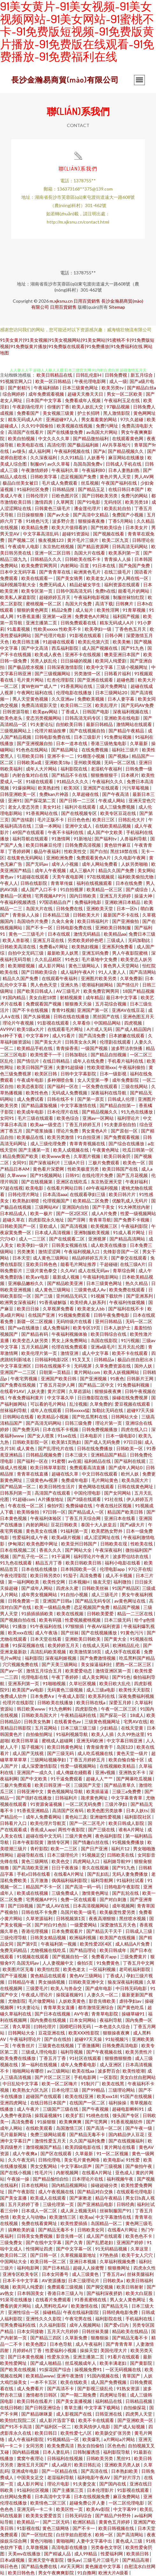  I want to click on 欧美gay网站, so click(46, 711).